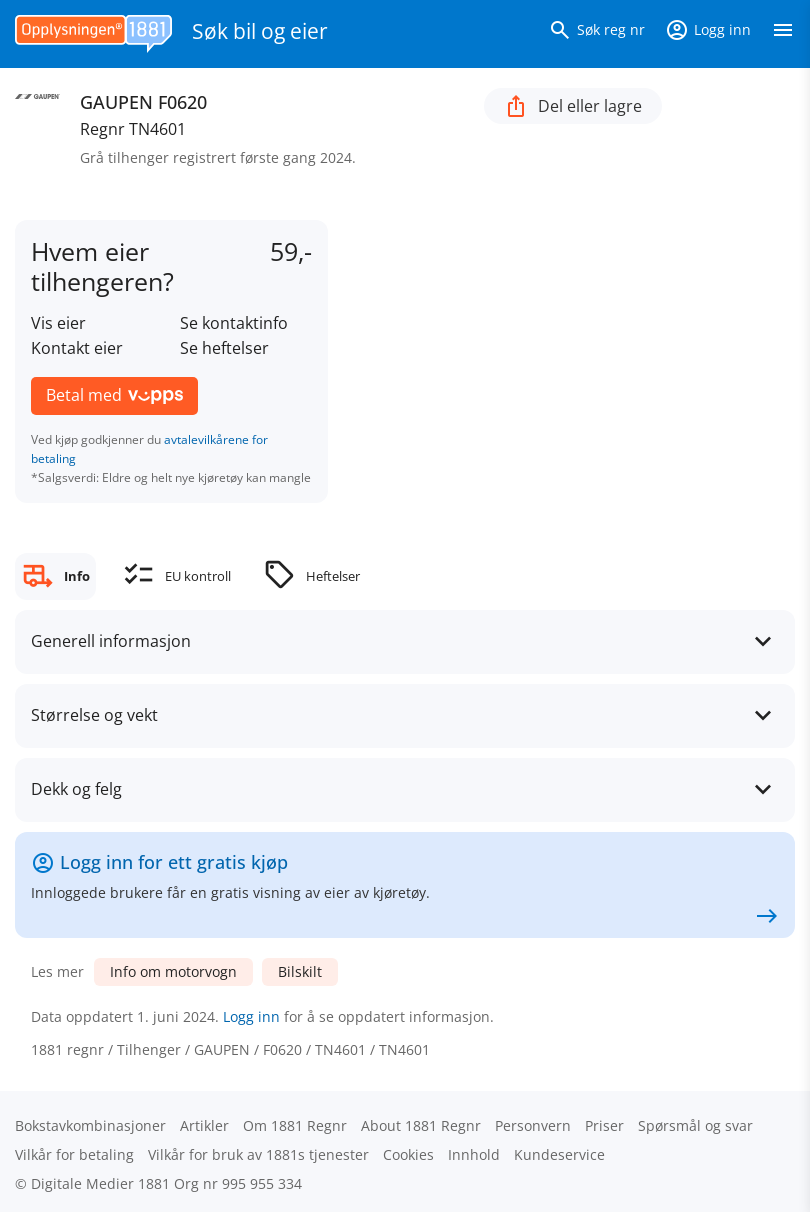 This screenshot has width=810, height=1212. What do you see at coordinates (90, 1125) in the screenshot?
I see `Bokstav­kombinasjoner` at bounding box center [90, 1125].